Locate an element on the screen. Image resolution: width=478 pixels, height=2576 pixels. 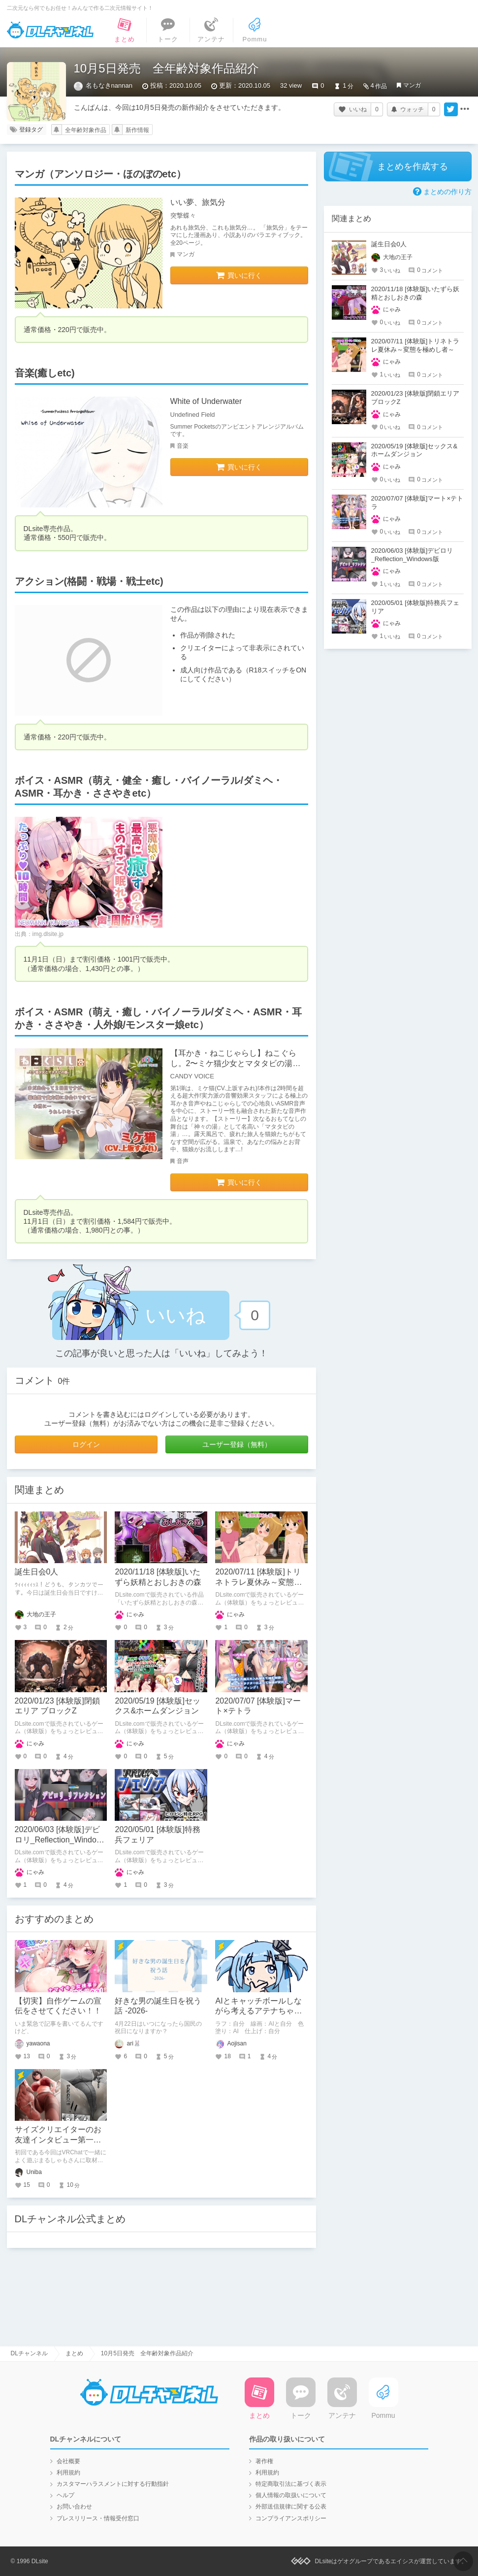
カスタマーハラスメントに対する行動指針 is located at coordinates (113, 2483).